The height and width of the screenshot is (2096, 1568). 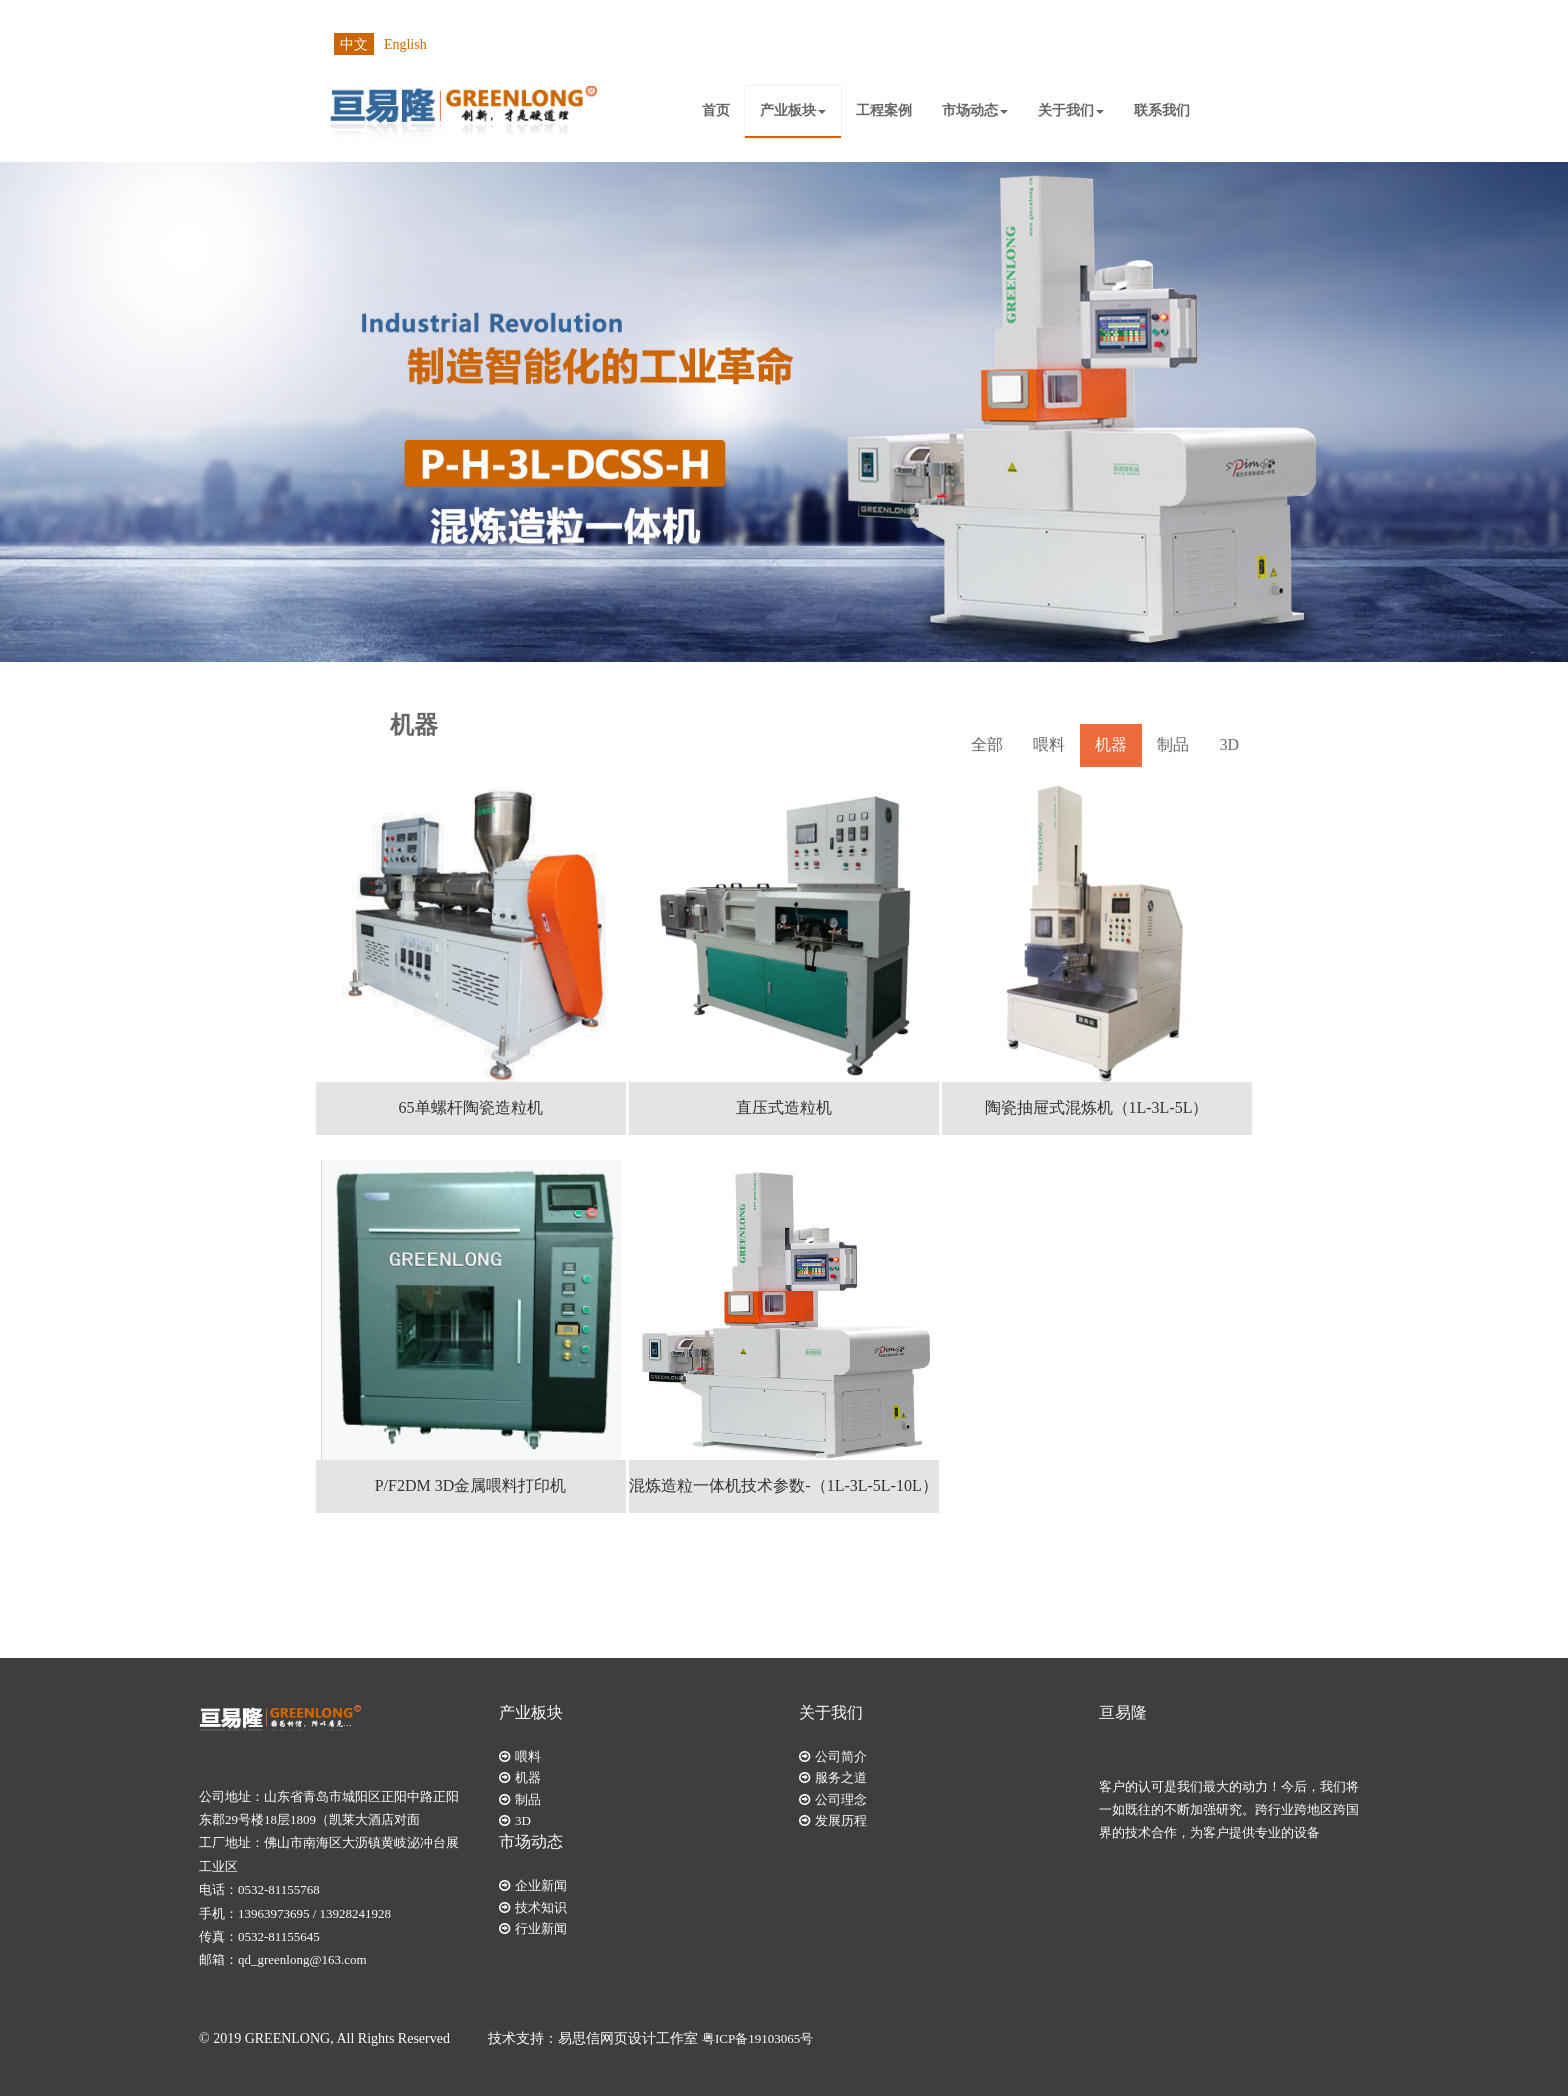 I want to click on 喂料, so click(x=1049, y=744).